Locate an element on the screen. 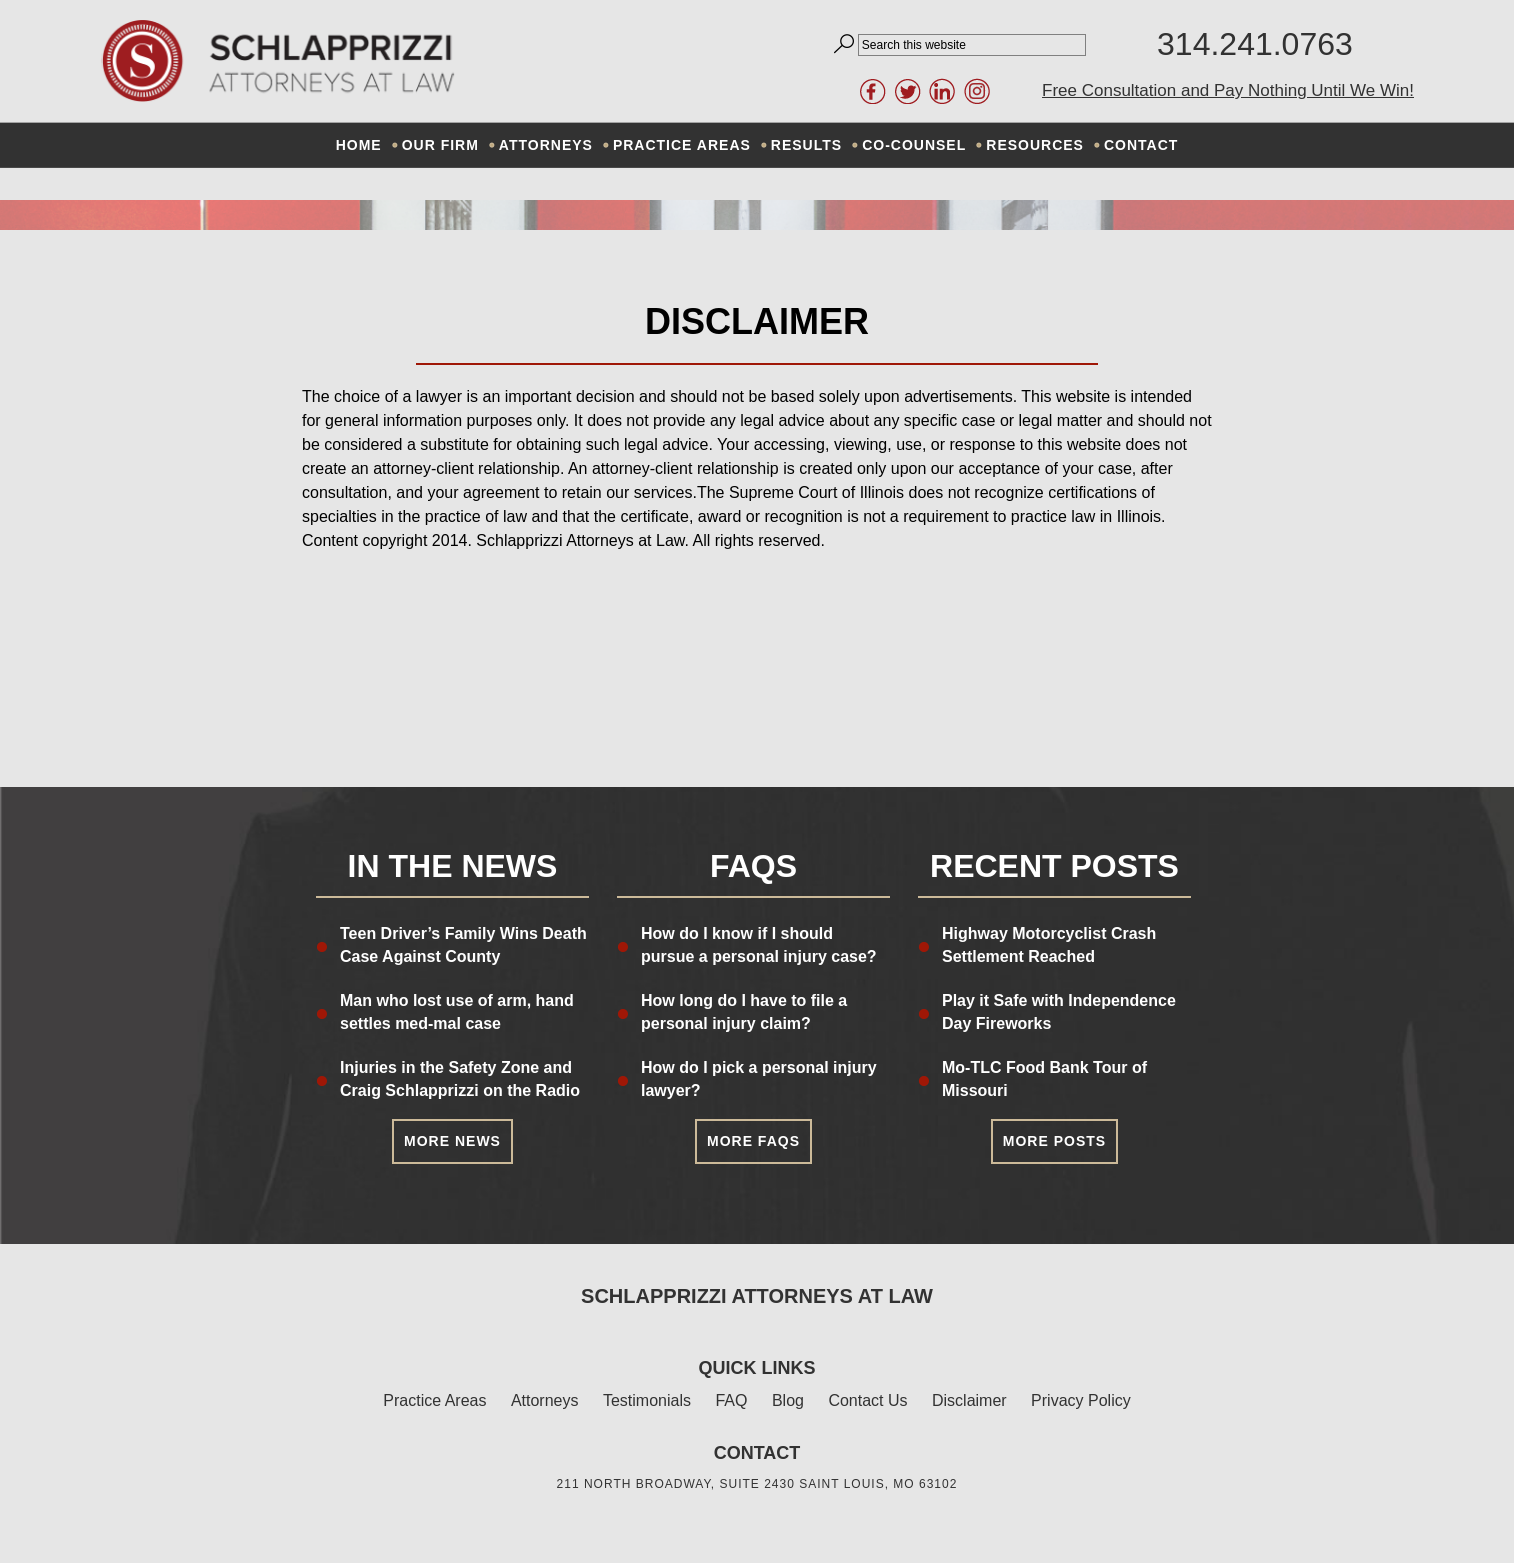 Image resolution: width=1514 pixels, height=1563 pixels. More News is located at coordinates (452, 1141).